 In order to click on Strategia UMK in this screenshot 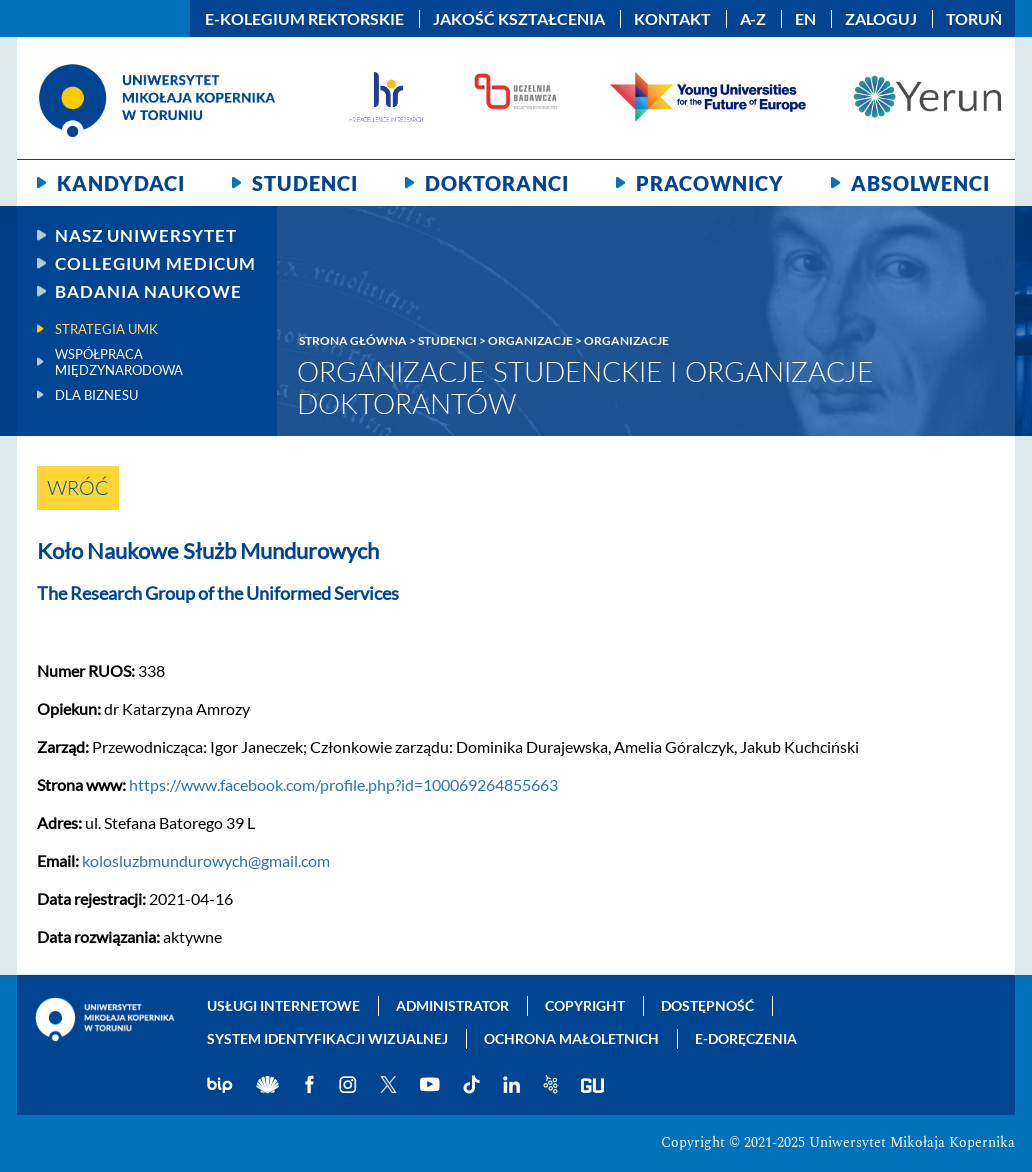, I will do `click(106, 329)`.